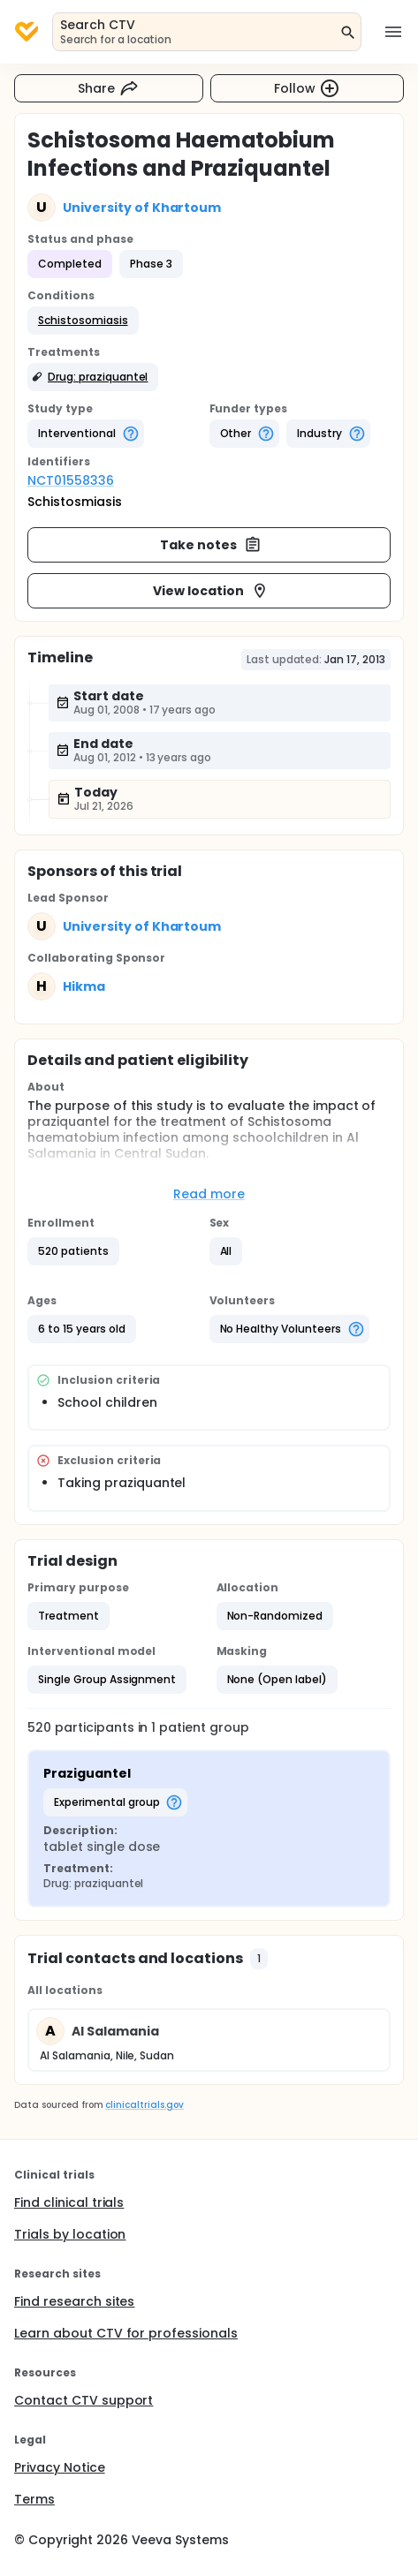 This screenshot has width=418, height=2576. What do you see at coordinates (34, 2499) in the screenshot?
I see `Terms` at bounding box center [34, 2499].